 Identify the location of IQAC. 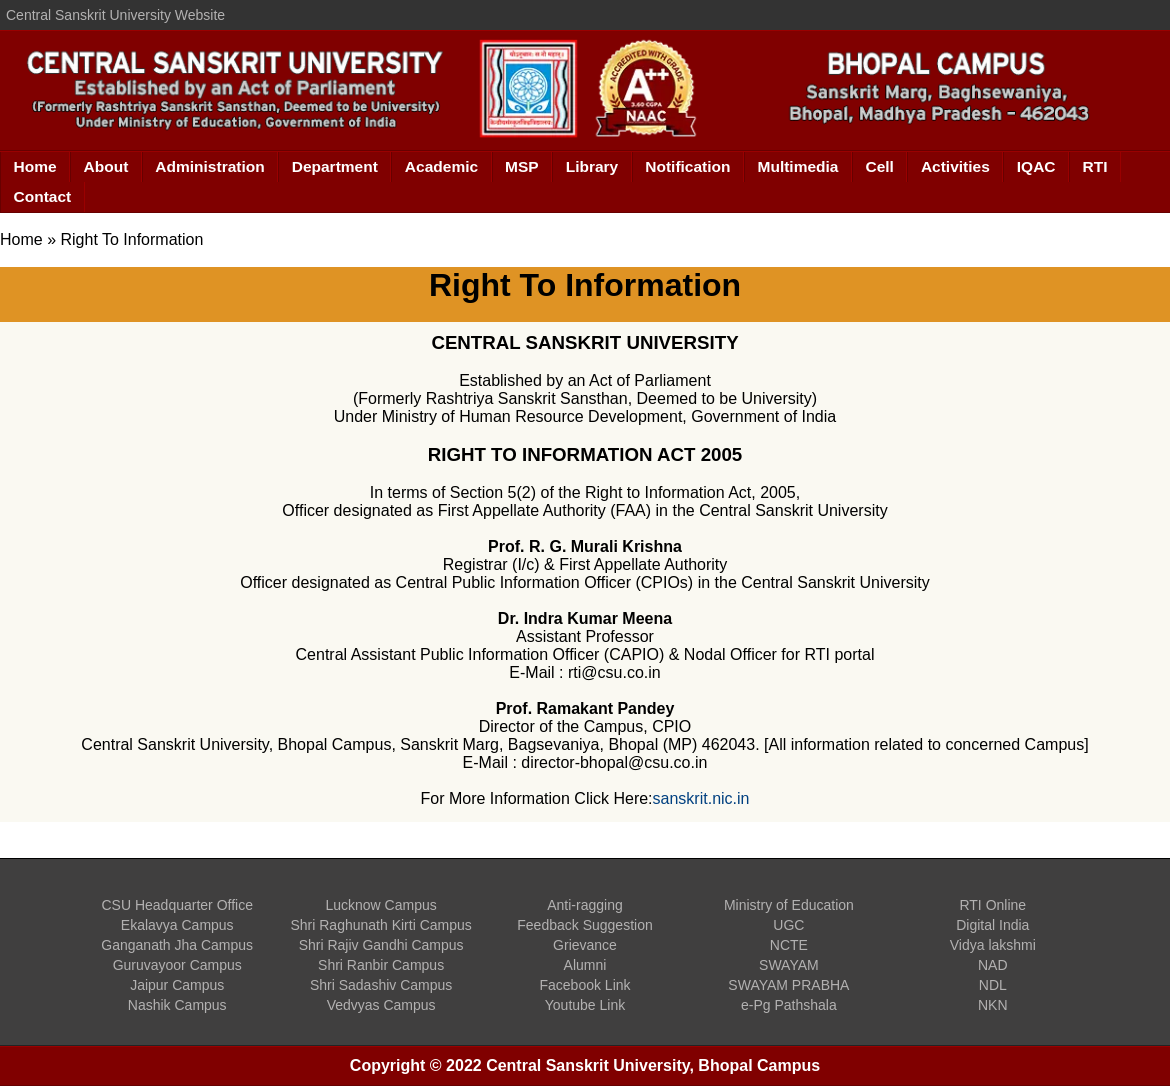
(1036, 166).